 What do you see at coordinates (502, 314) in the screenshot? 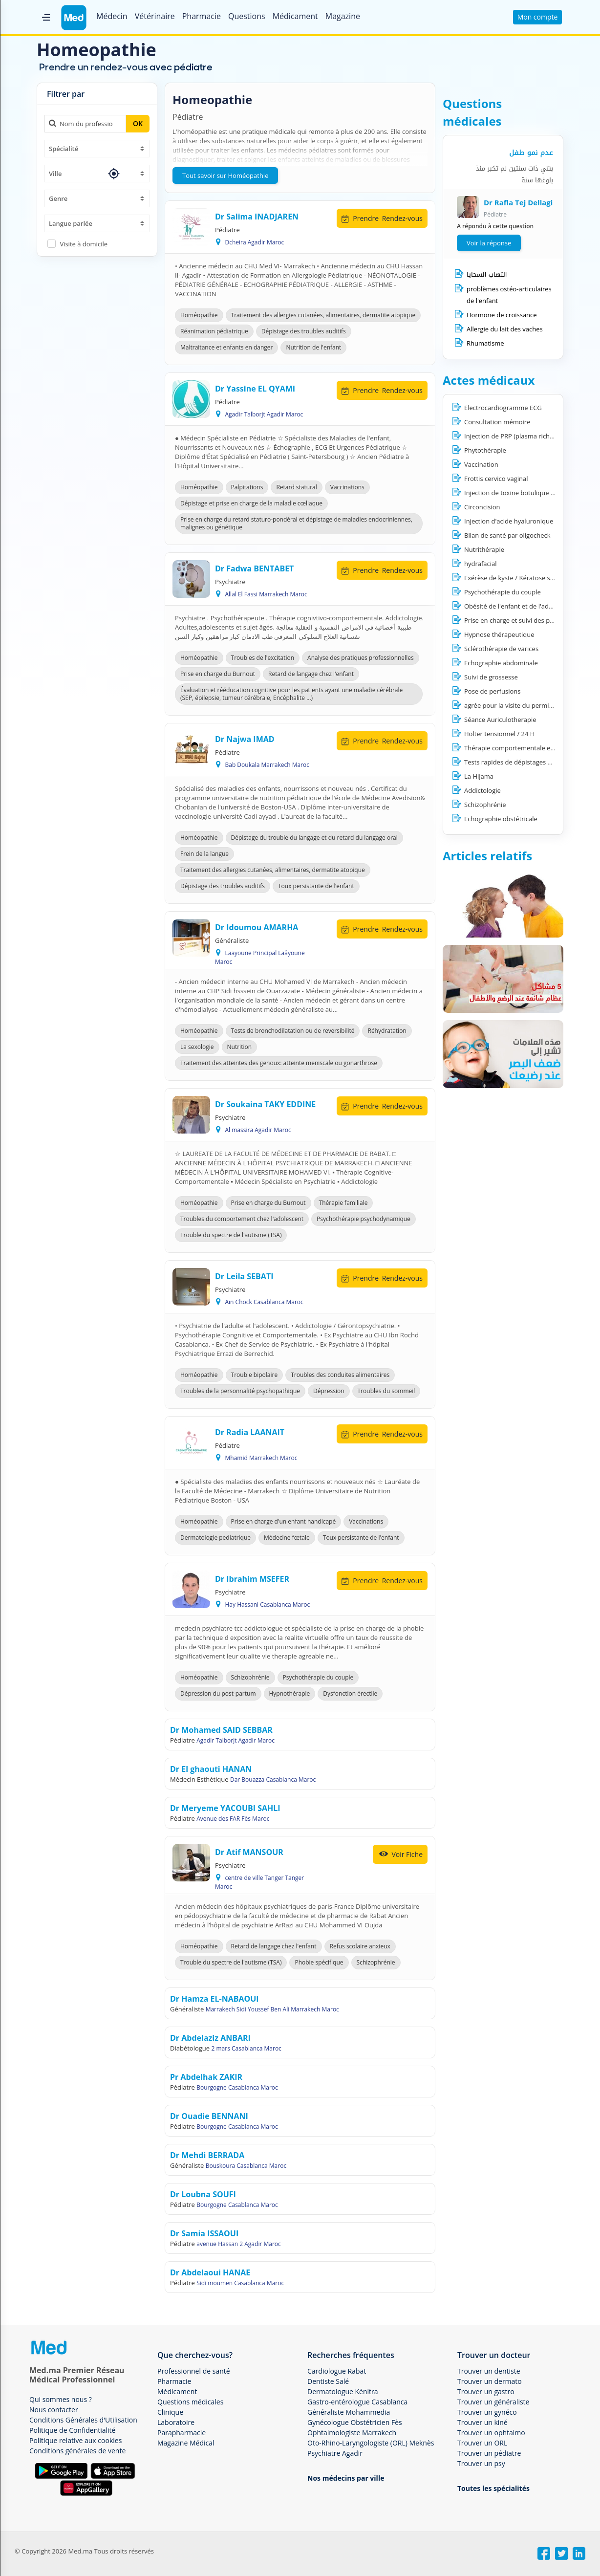
I see `Hormone de croissance` at bounding box center [502, 314].